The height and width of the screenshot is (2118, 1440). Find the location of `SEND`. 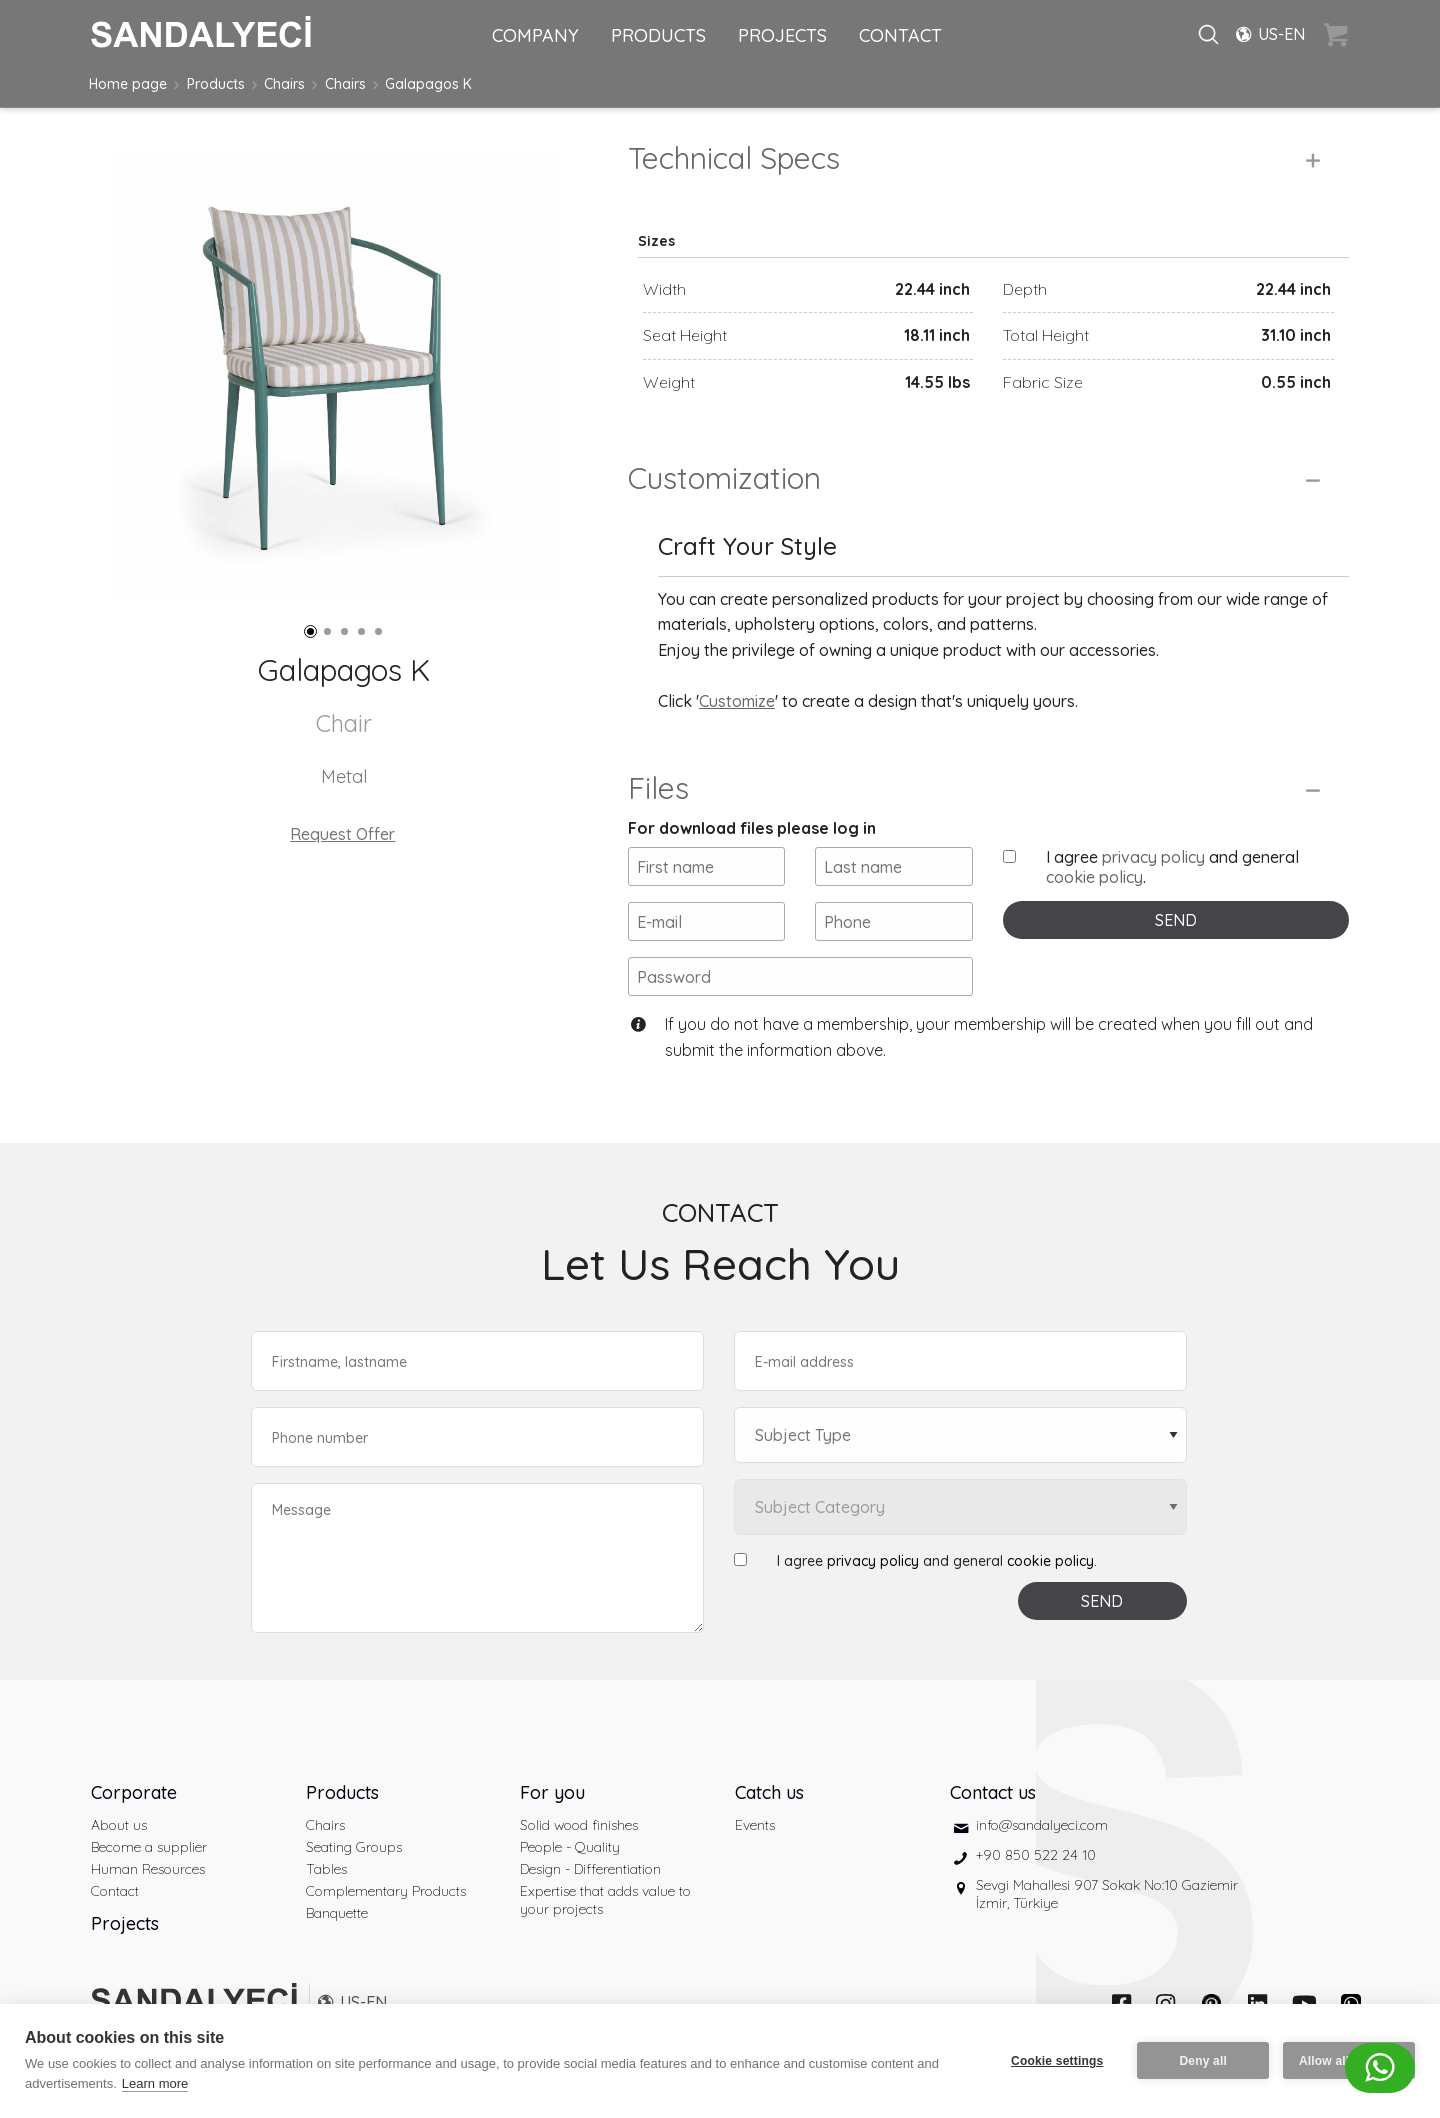

SEND is located at coordinates (1176, 920).